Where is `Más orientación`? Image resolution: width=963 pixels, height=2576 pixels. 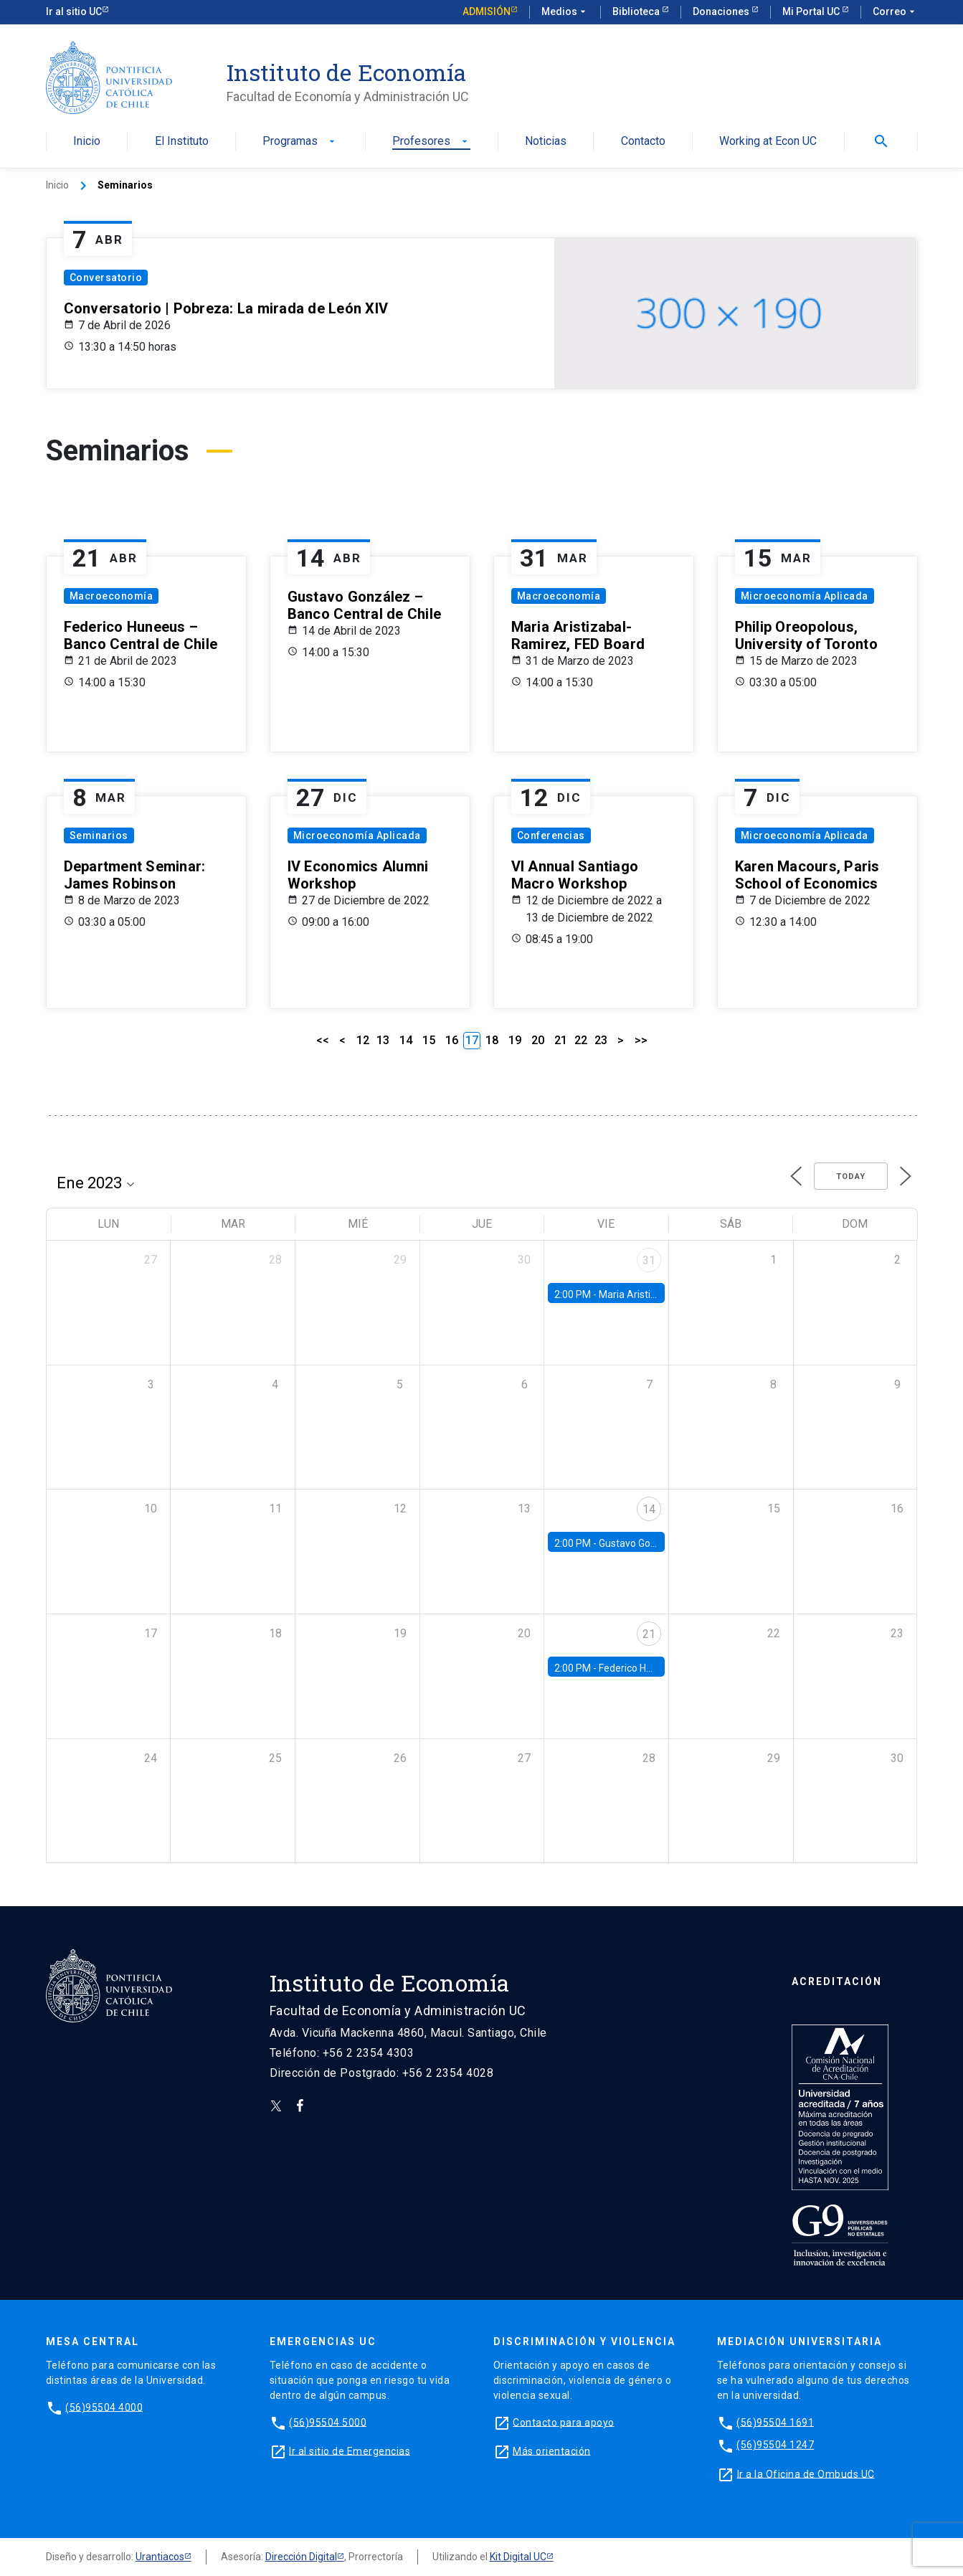
Más orientación is located at coordinates (552, 2450).